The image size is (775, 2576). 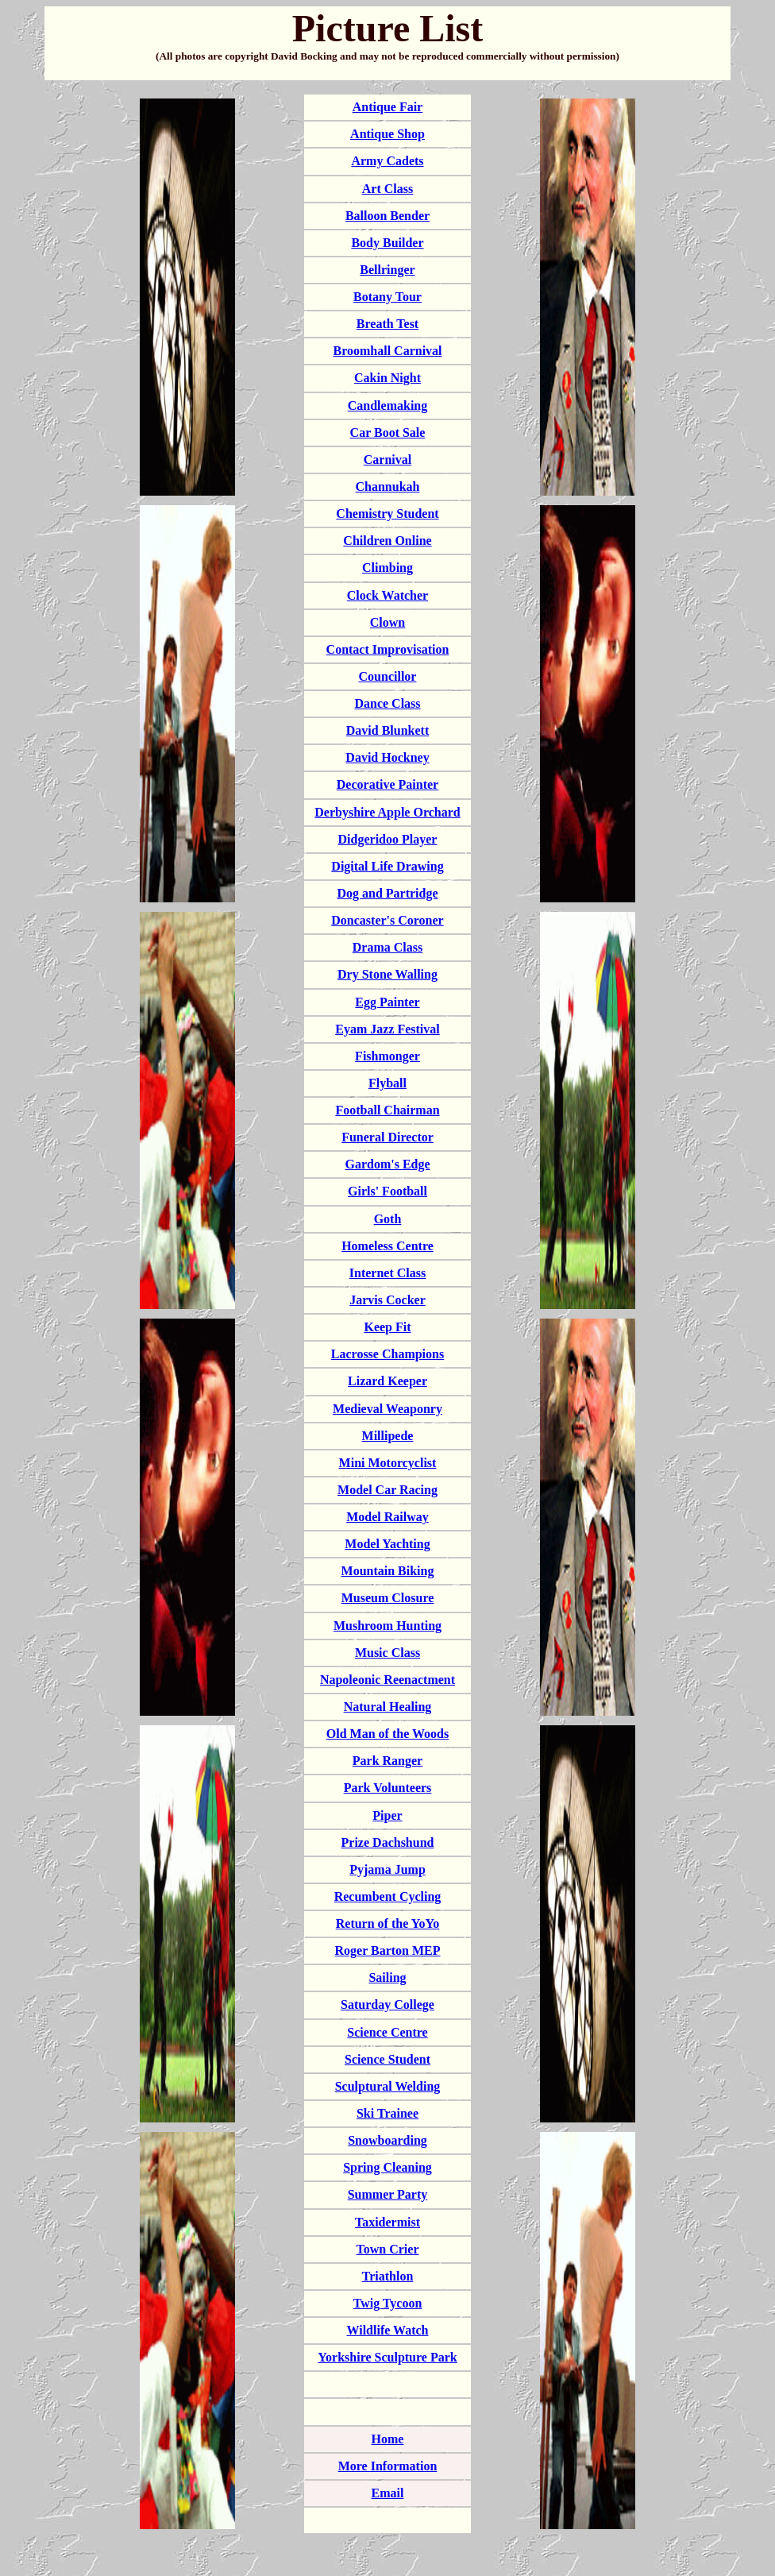 What do you see at coordinates (387, 1679) in the screenshot?
I see `Napoleonic Reenactment` at bounding box center [387, 1679].